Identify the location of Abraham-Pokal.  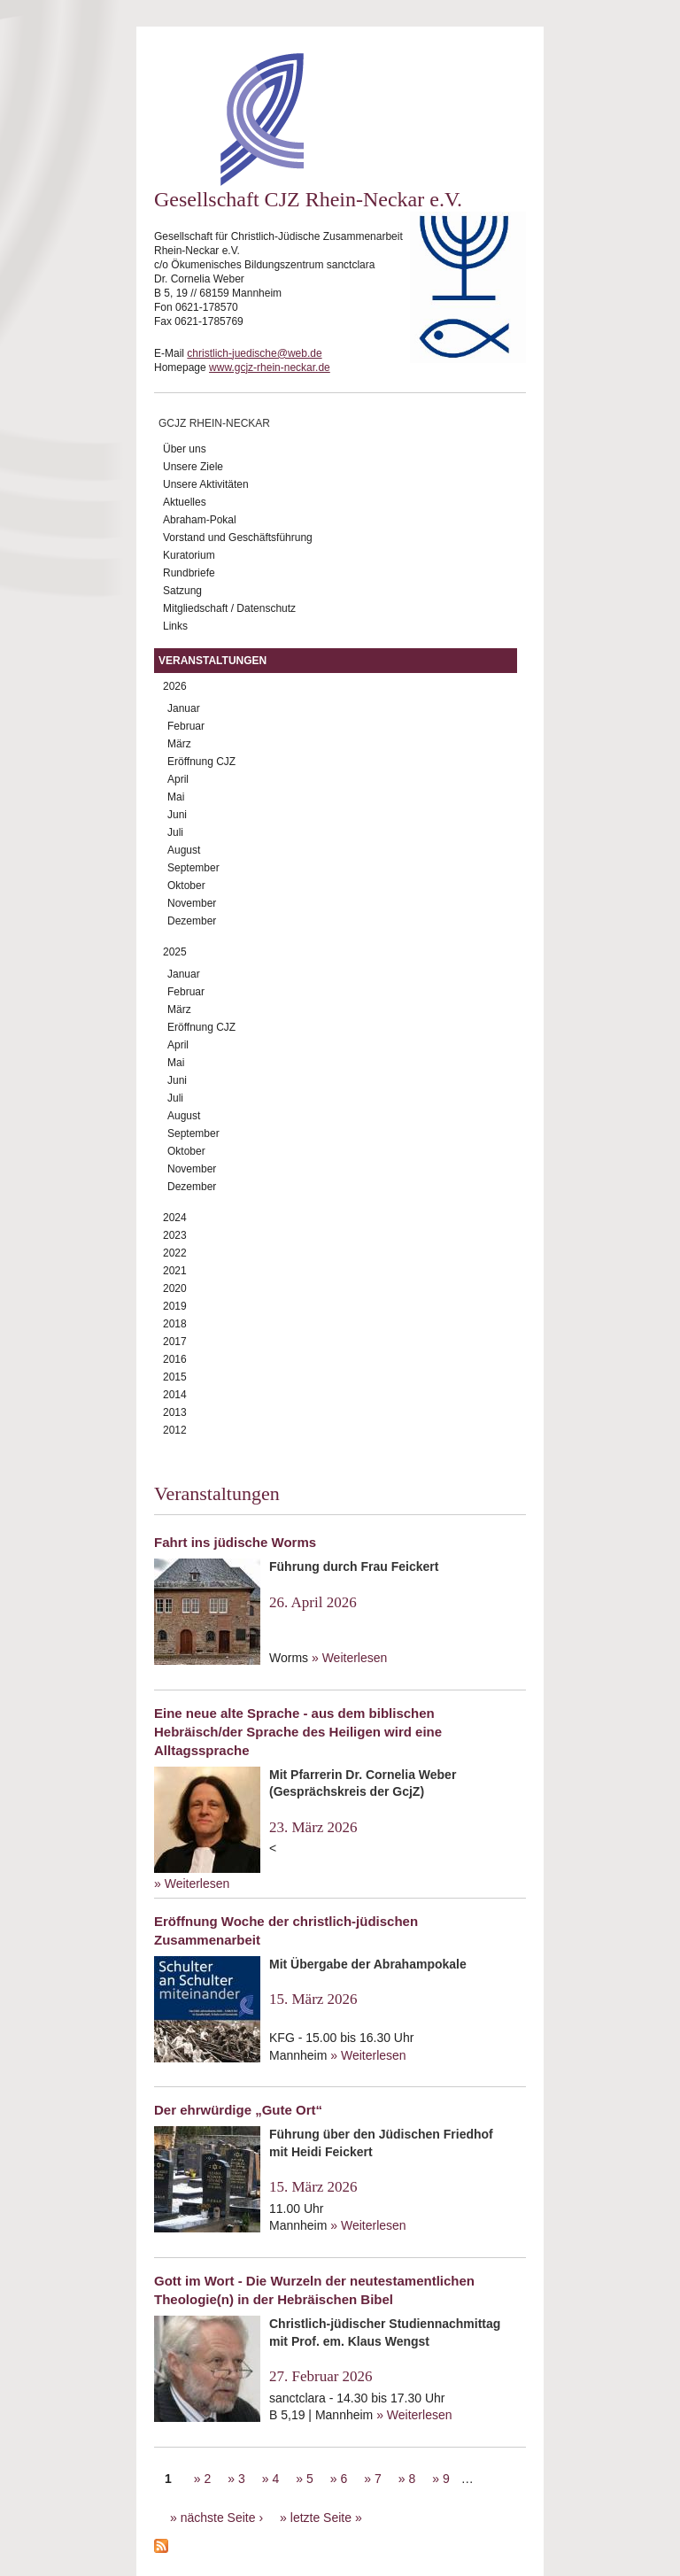
(199, 520).